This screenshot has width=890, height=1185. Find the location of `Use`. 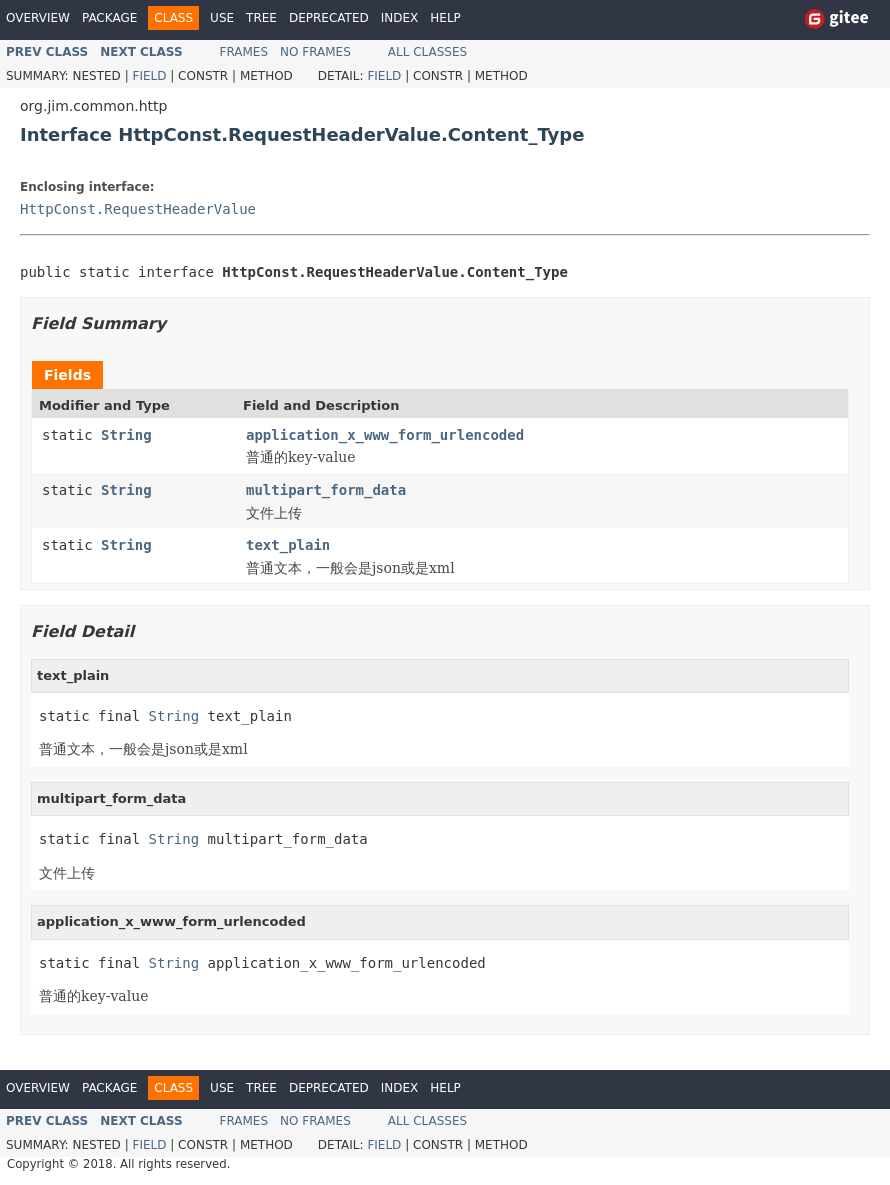

Use is located at coordinates (222, 18).